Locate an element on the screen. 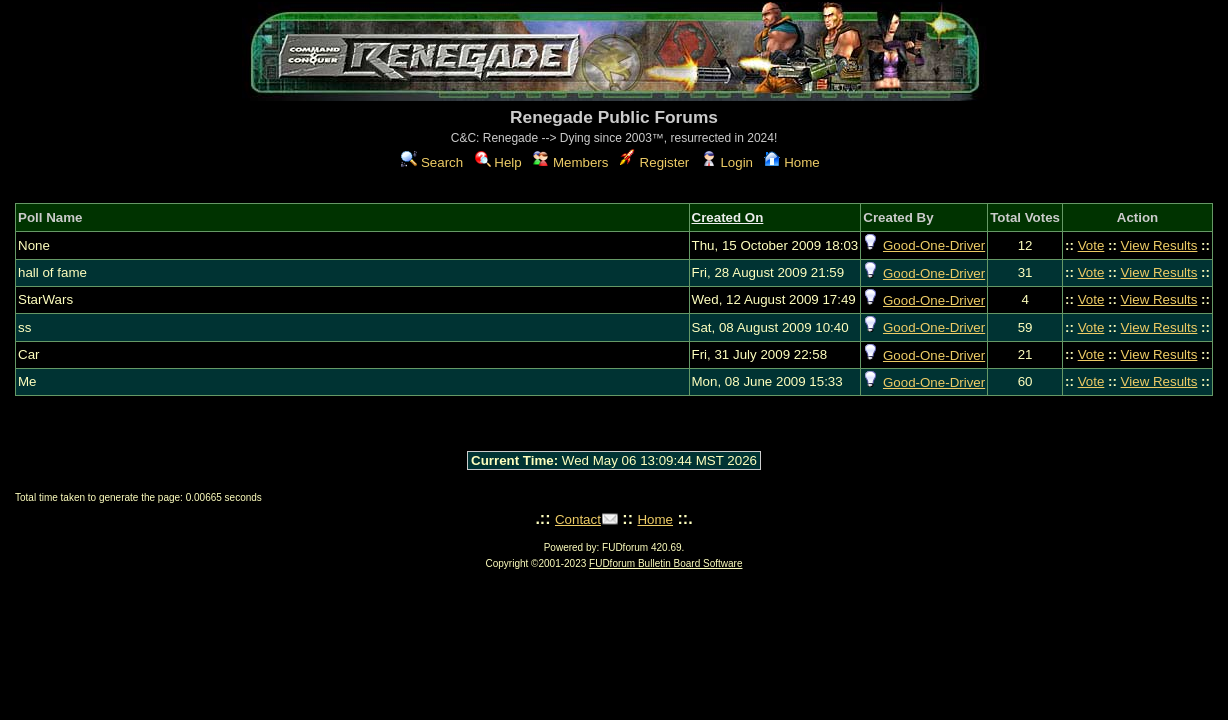  View Results is located at coordinates (1159, 245).